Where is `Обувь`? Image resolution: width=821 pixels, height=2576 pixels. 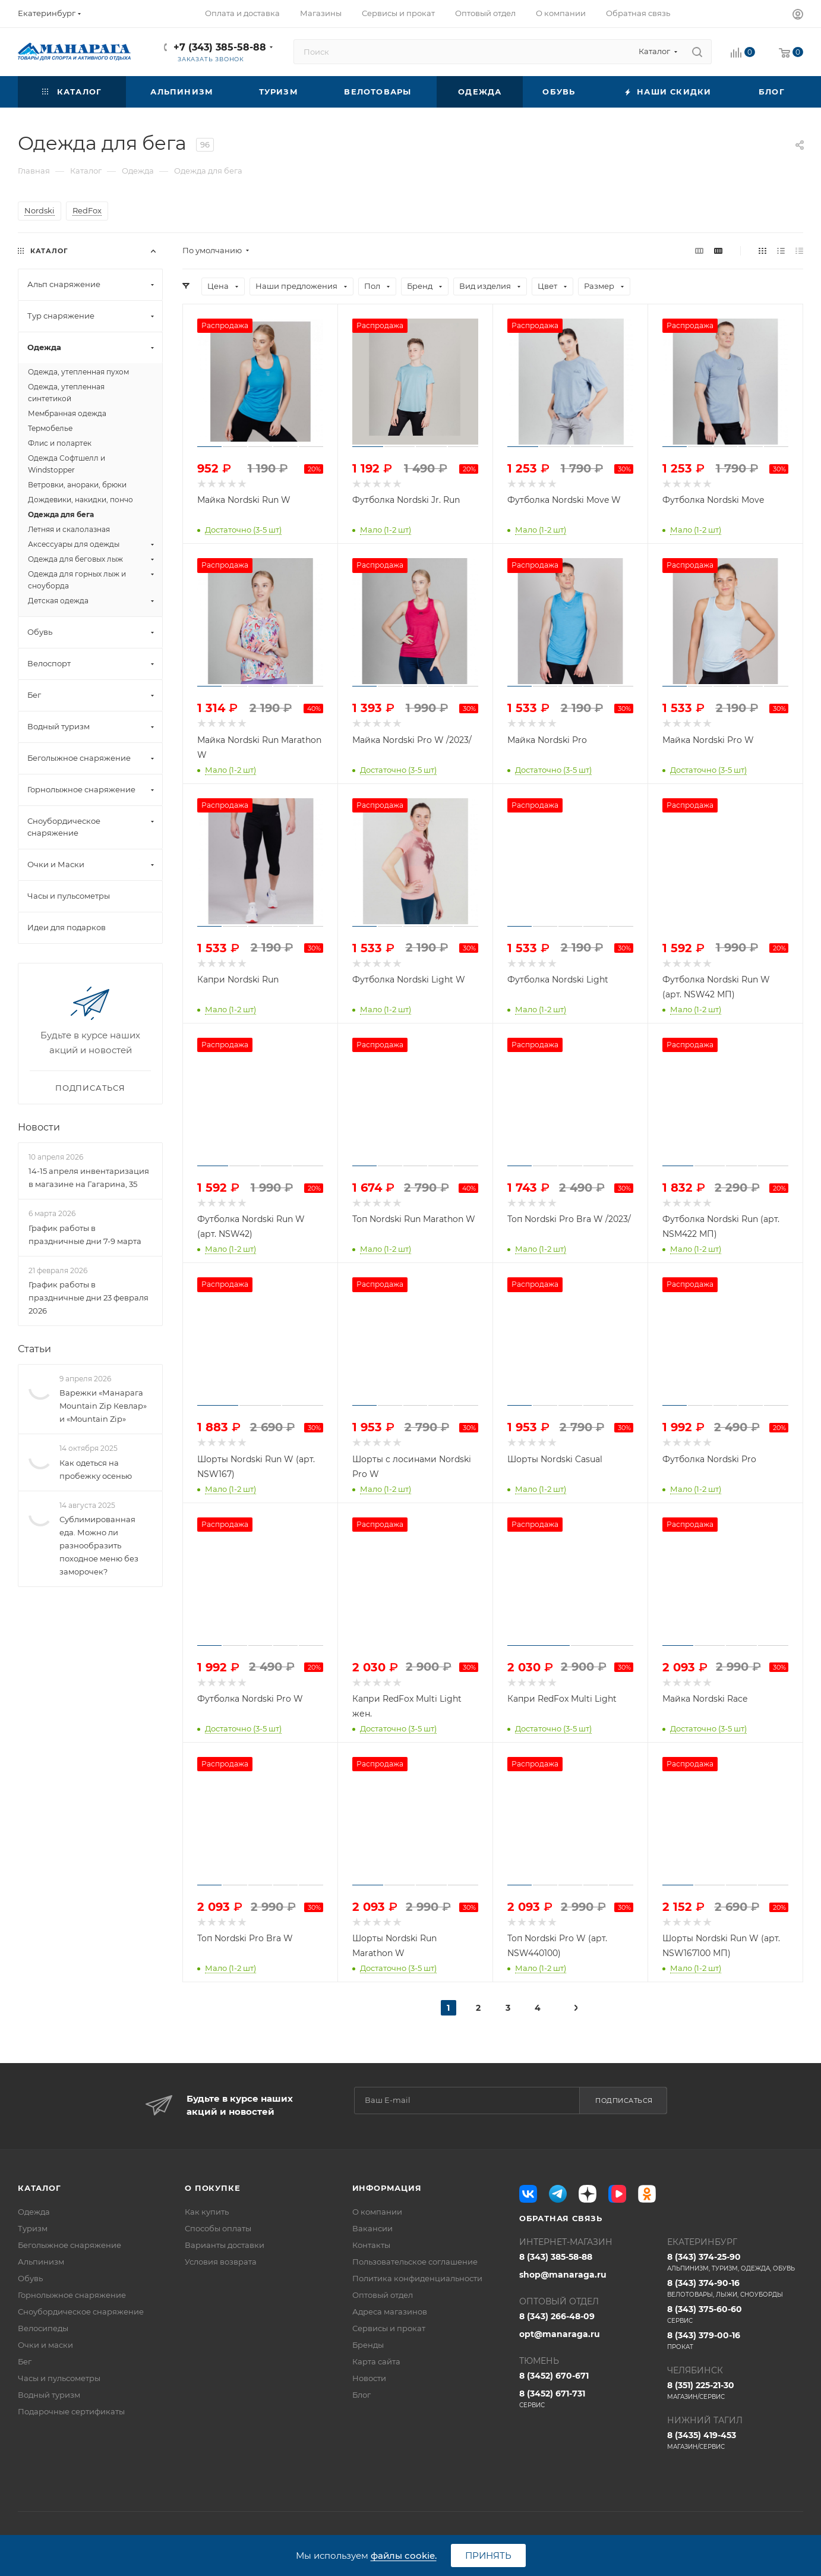 Обувь is located at coordinates (30, 2278).